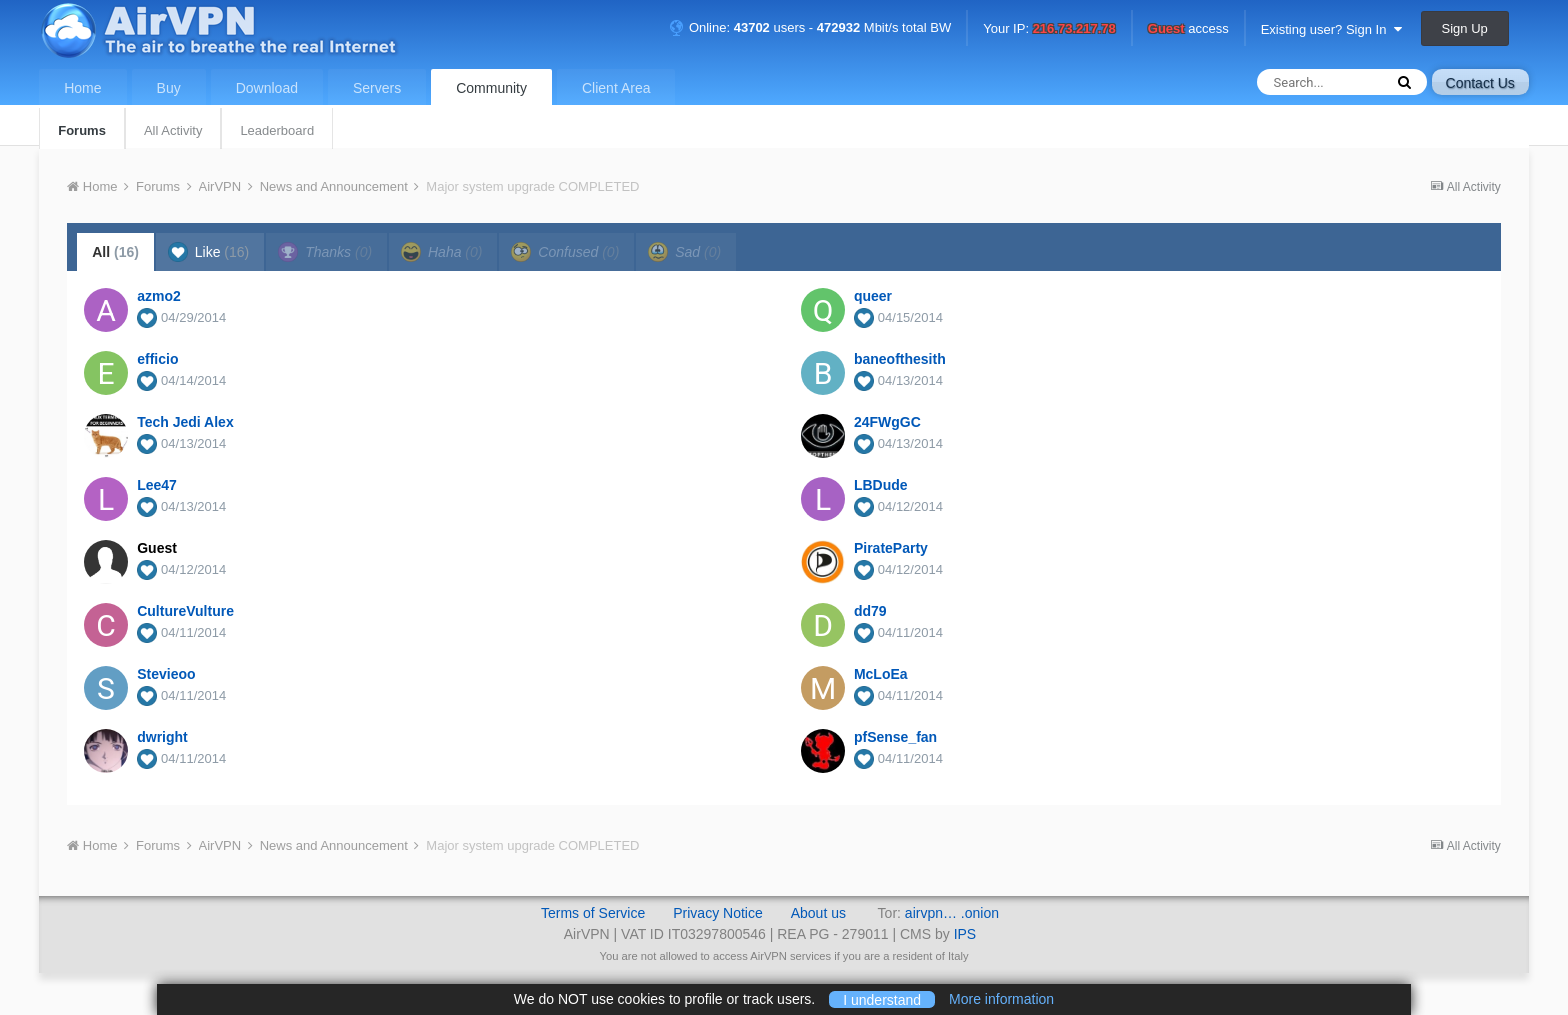 The height and width of the screenshot is (1015, 1568). What do you see at coordinates (616, 88) in the screenshot?
I see `Client Area` at bounding box center [616, 88].